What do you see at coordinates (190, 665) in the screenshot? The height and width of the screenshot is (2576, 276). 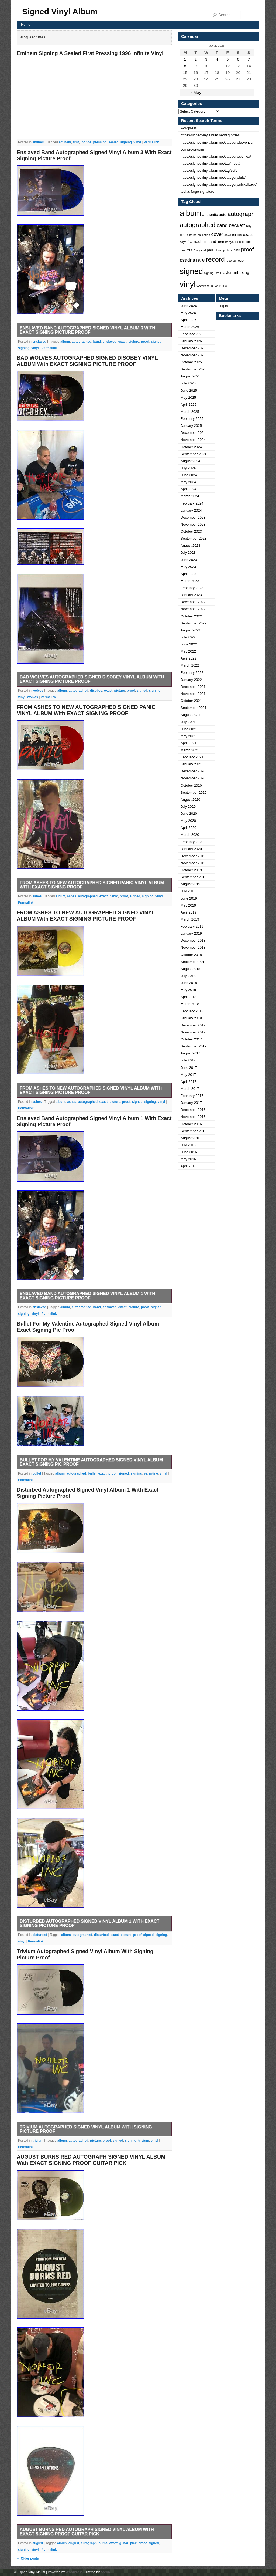 I see `March 2022` at bounding box center [190, 665].